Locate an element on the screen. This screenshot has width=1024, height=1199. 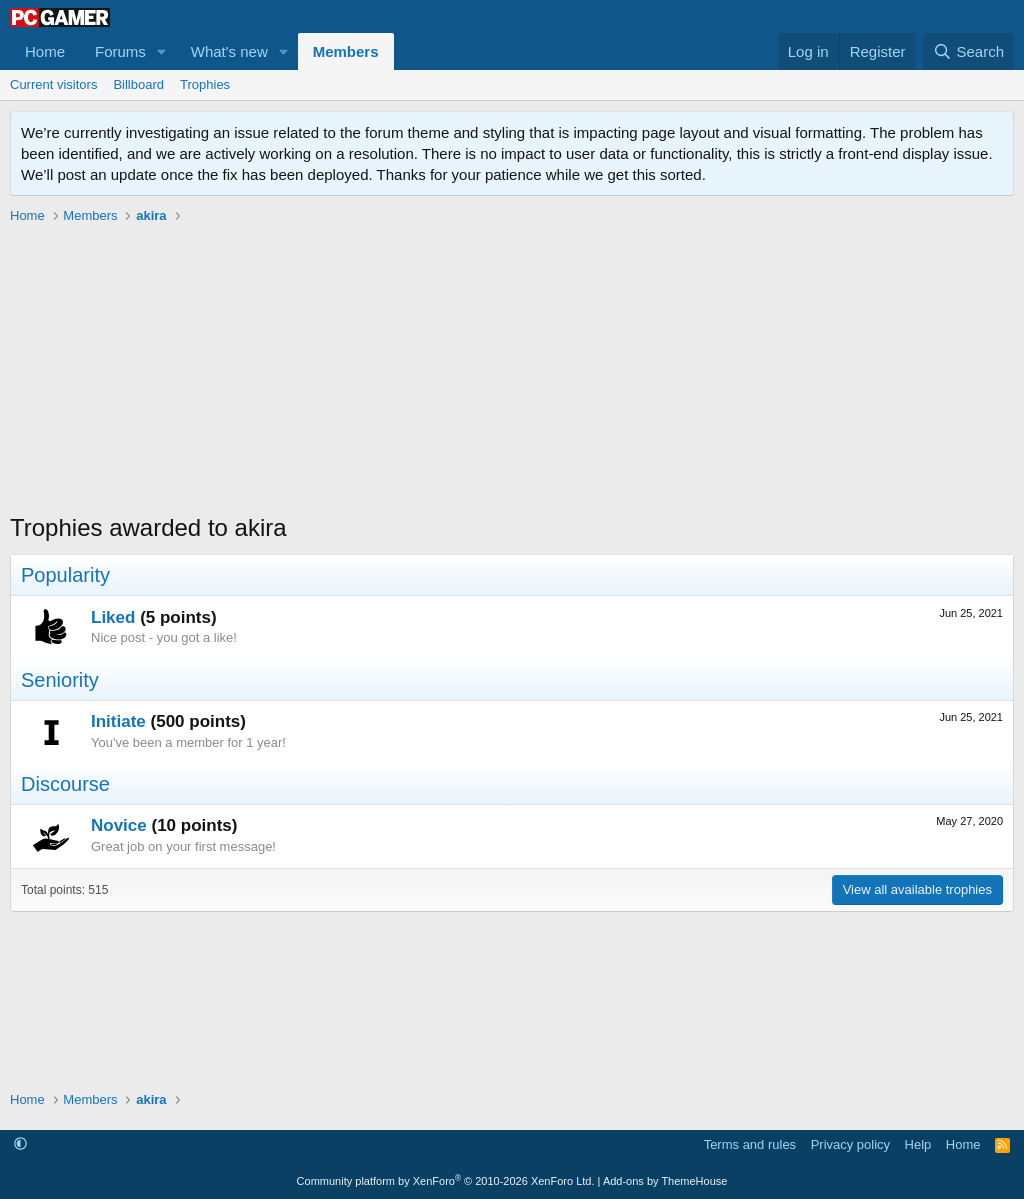
Novice is located at coordinates (119, 825).